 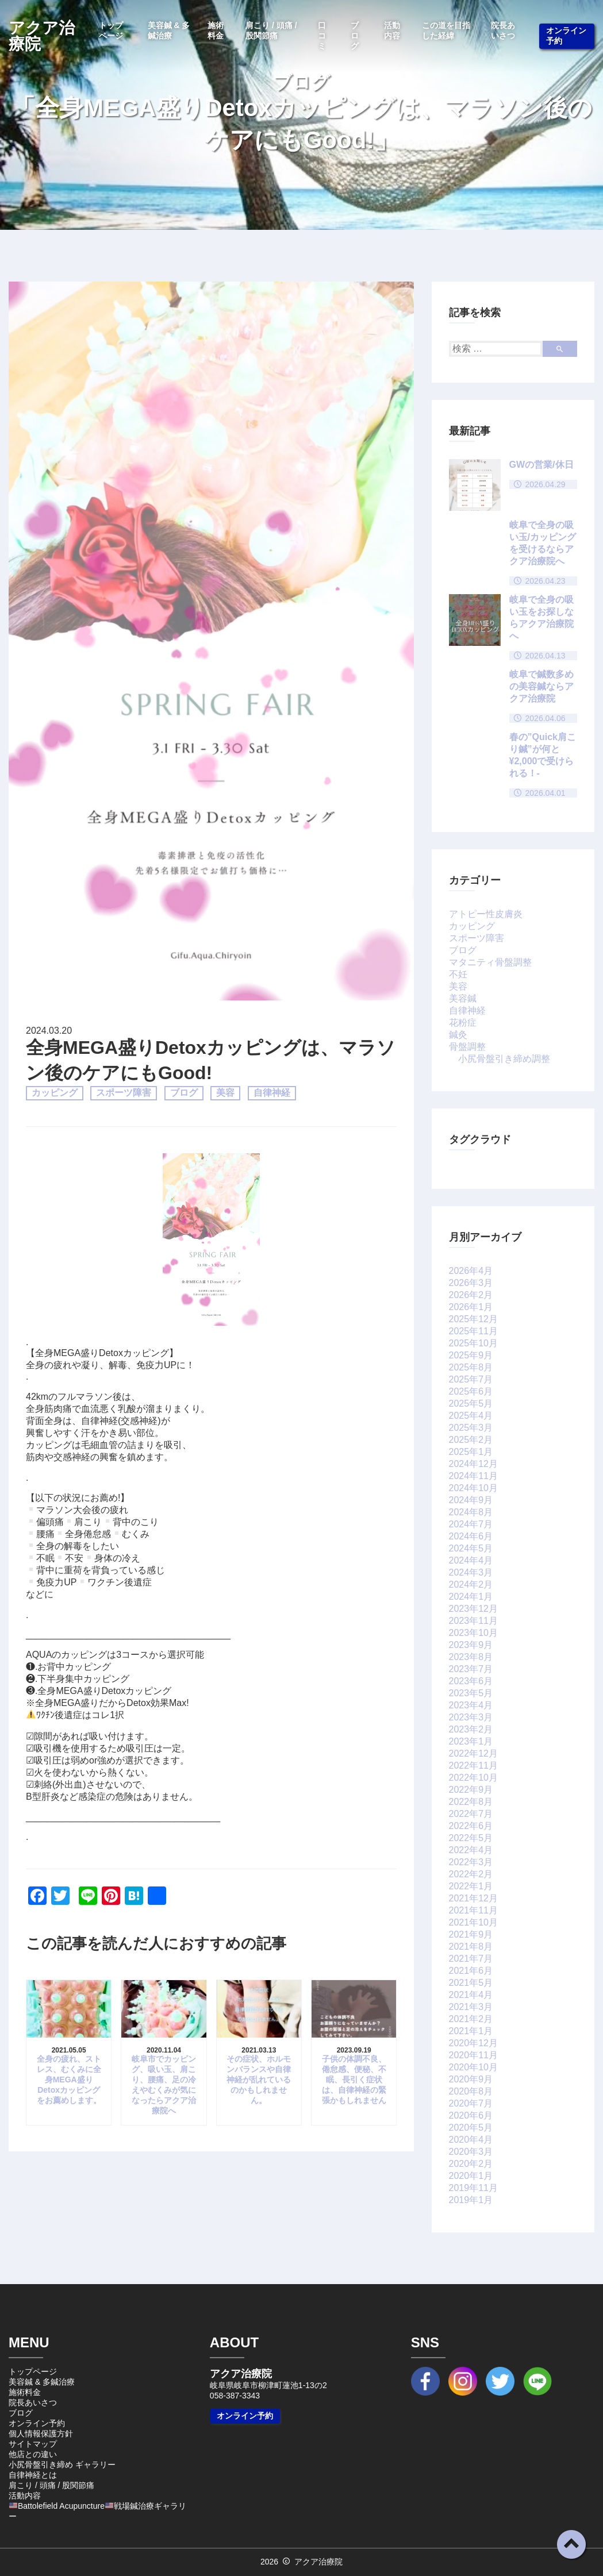 What do you see at coordinates (272, 1093) in the screenshot?
I see `自律神経` at bounding box center [272, 1093].